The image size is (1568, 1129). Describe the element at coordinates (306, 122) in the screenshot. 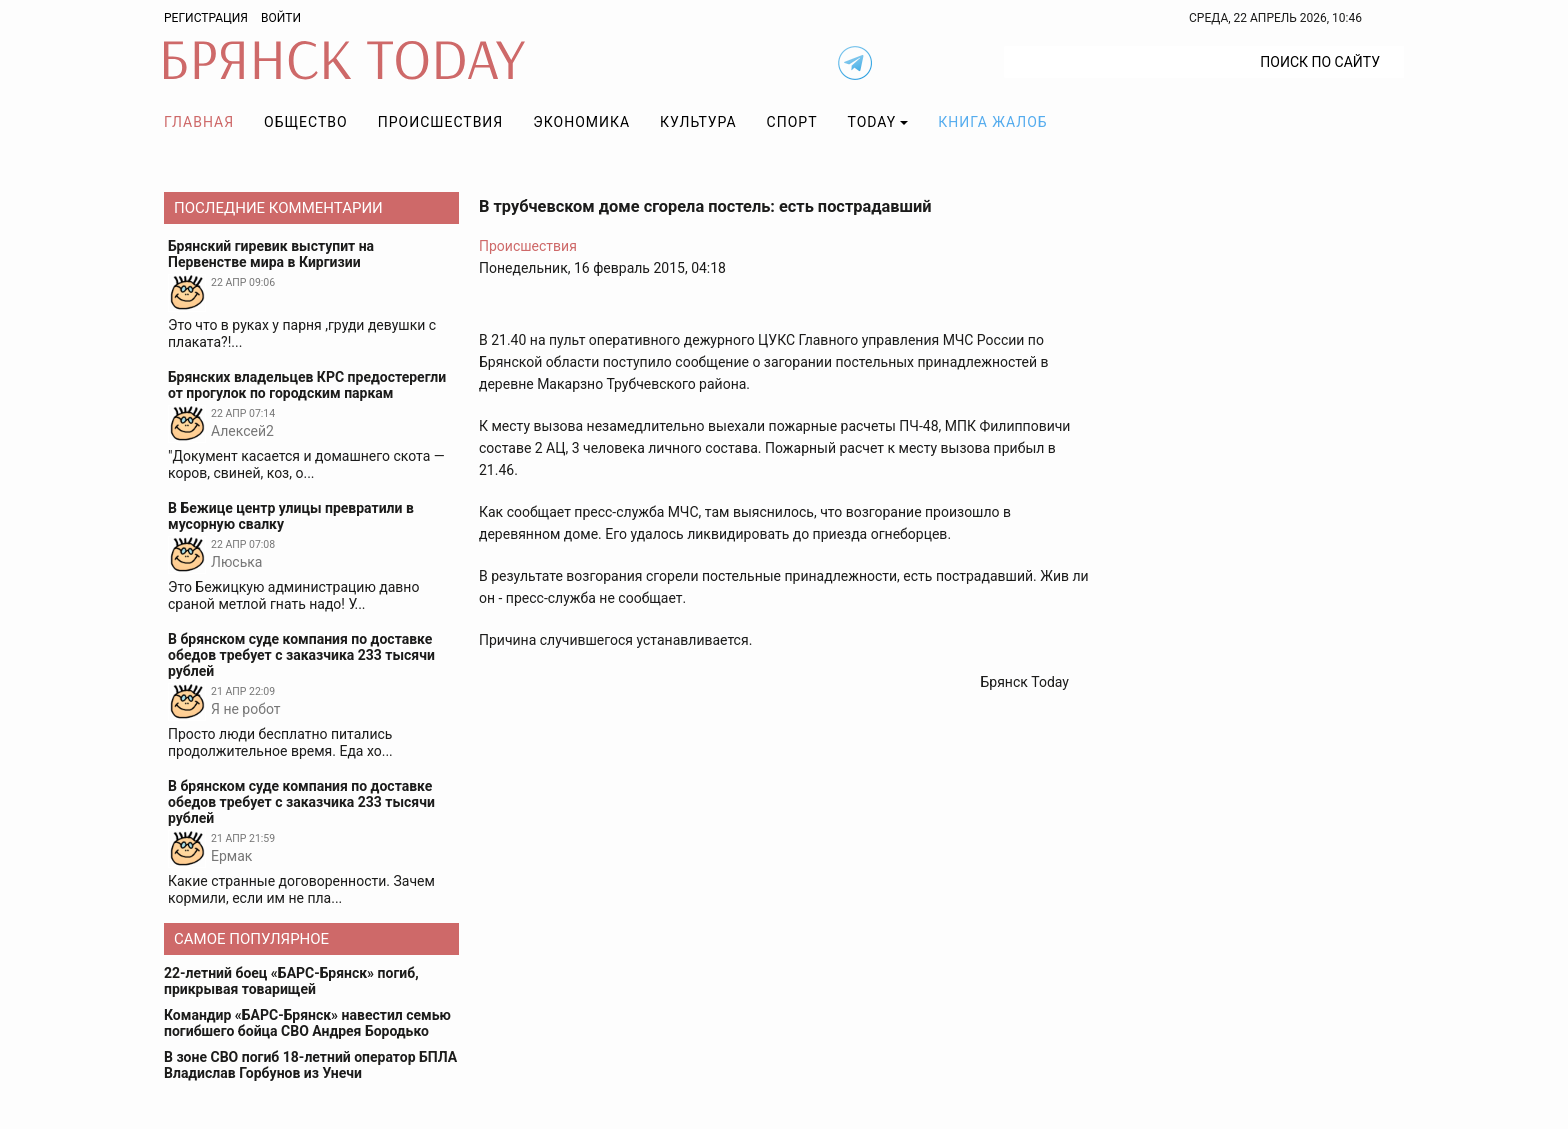

I see `Общество` at that location.